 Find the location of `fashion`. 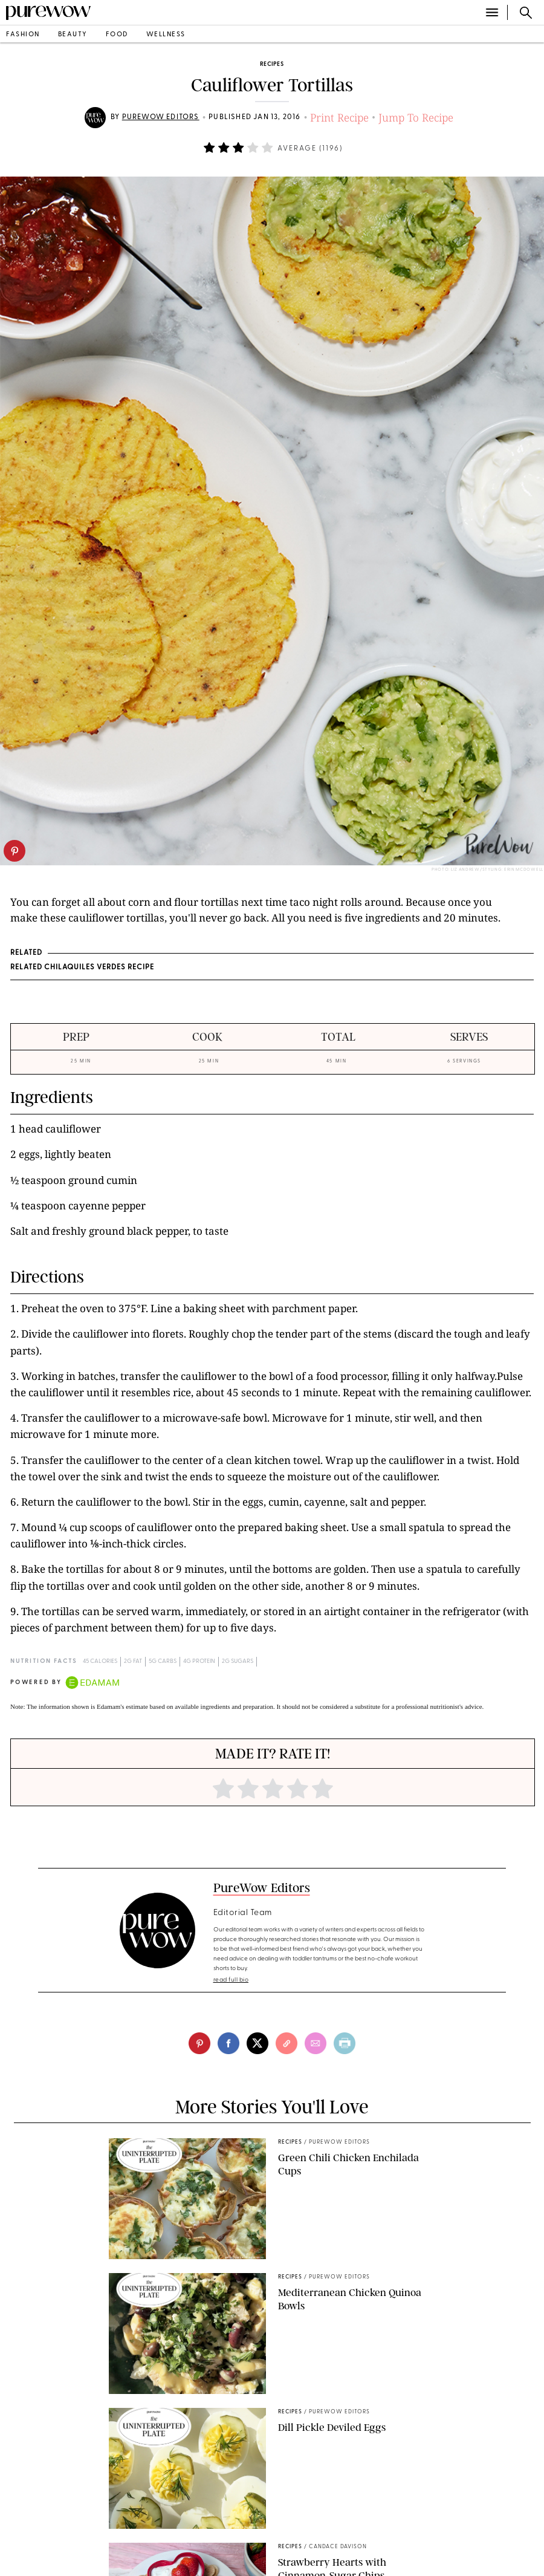

fashion is located at coordinates (23, 34).